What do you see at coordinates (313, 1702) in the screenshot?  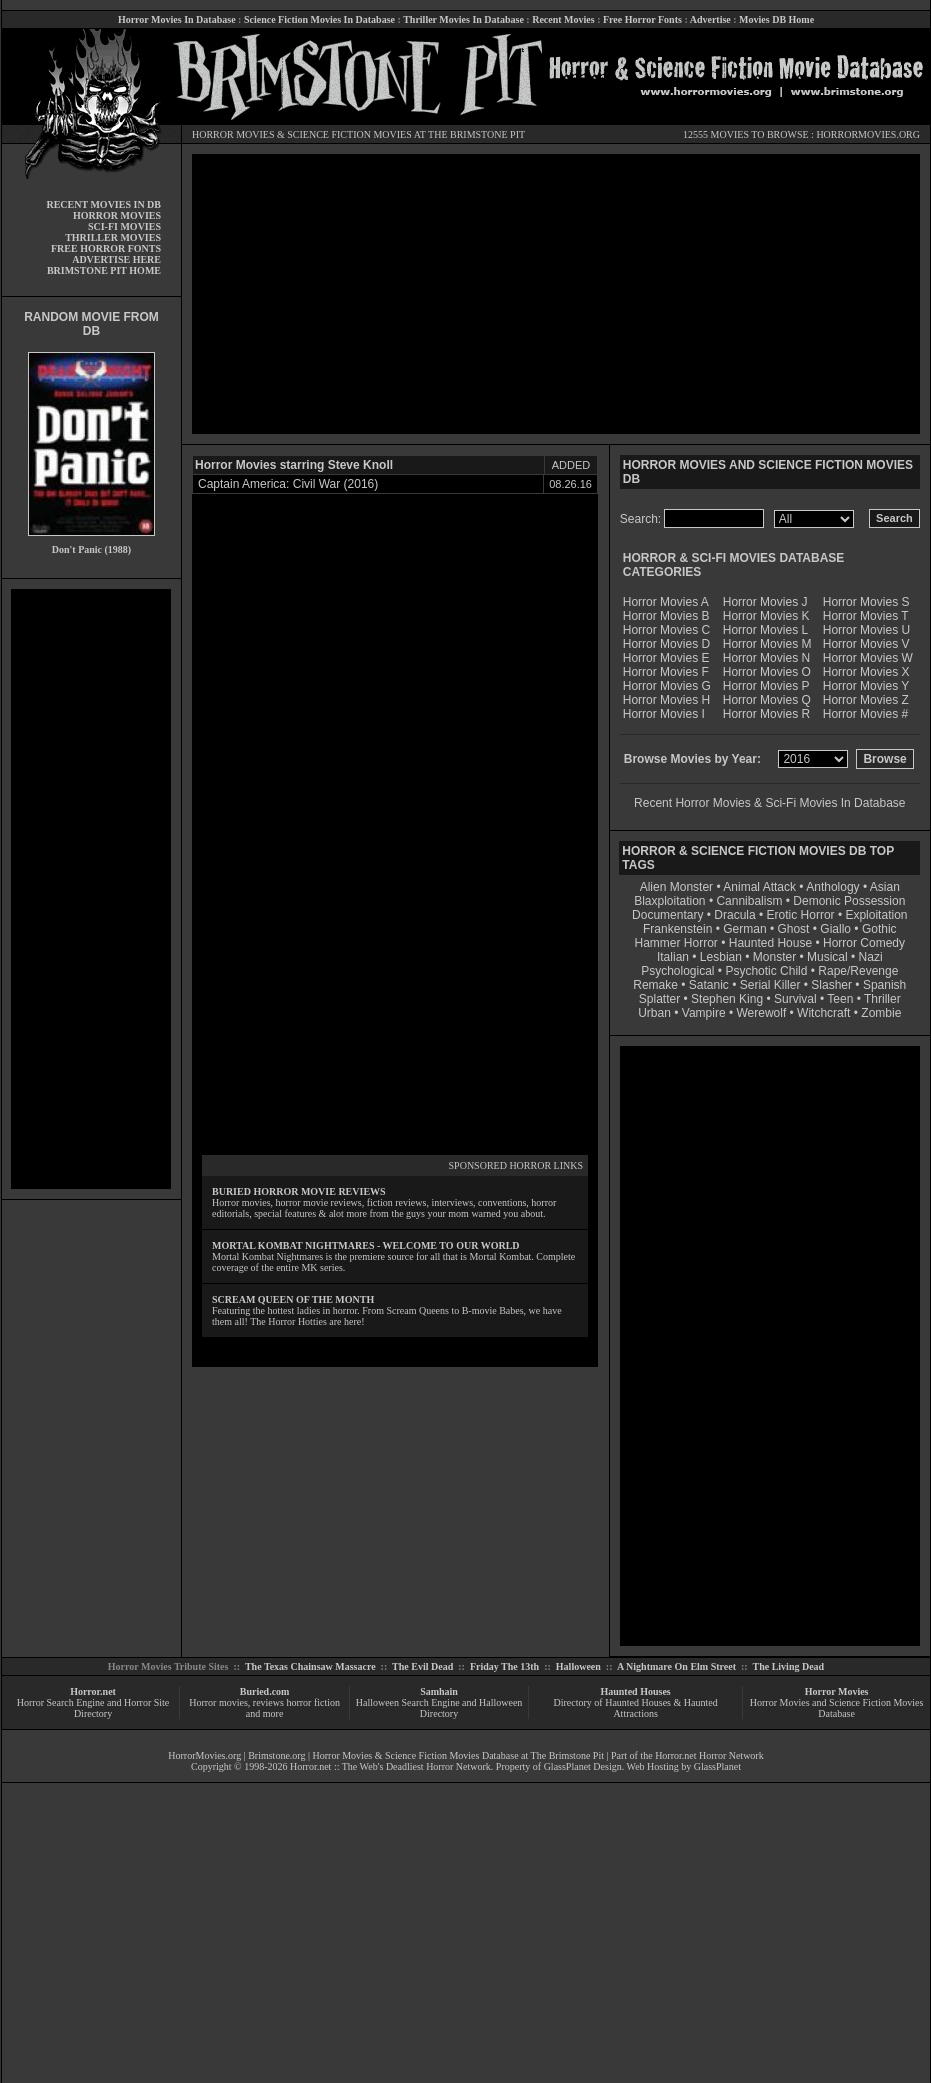 I see `horror fiction` at bounding box center [313, 1702].